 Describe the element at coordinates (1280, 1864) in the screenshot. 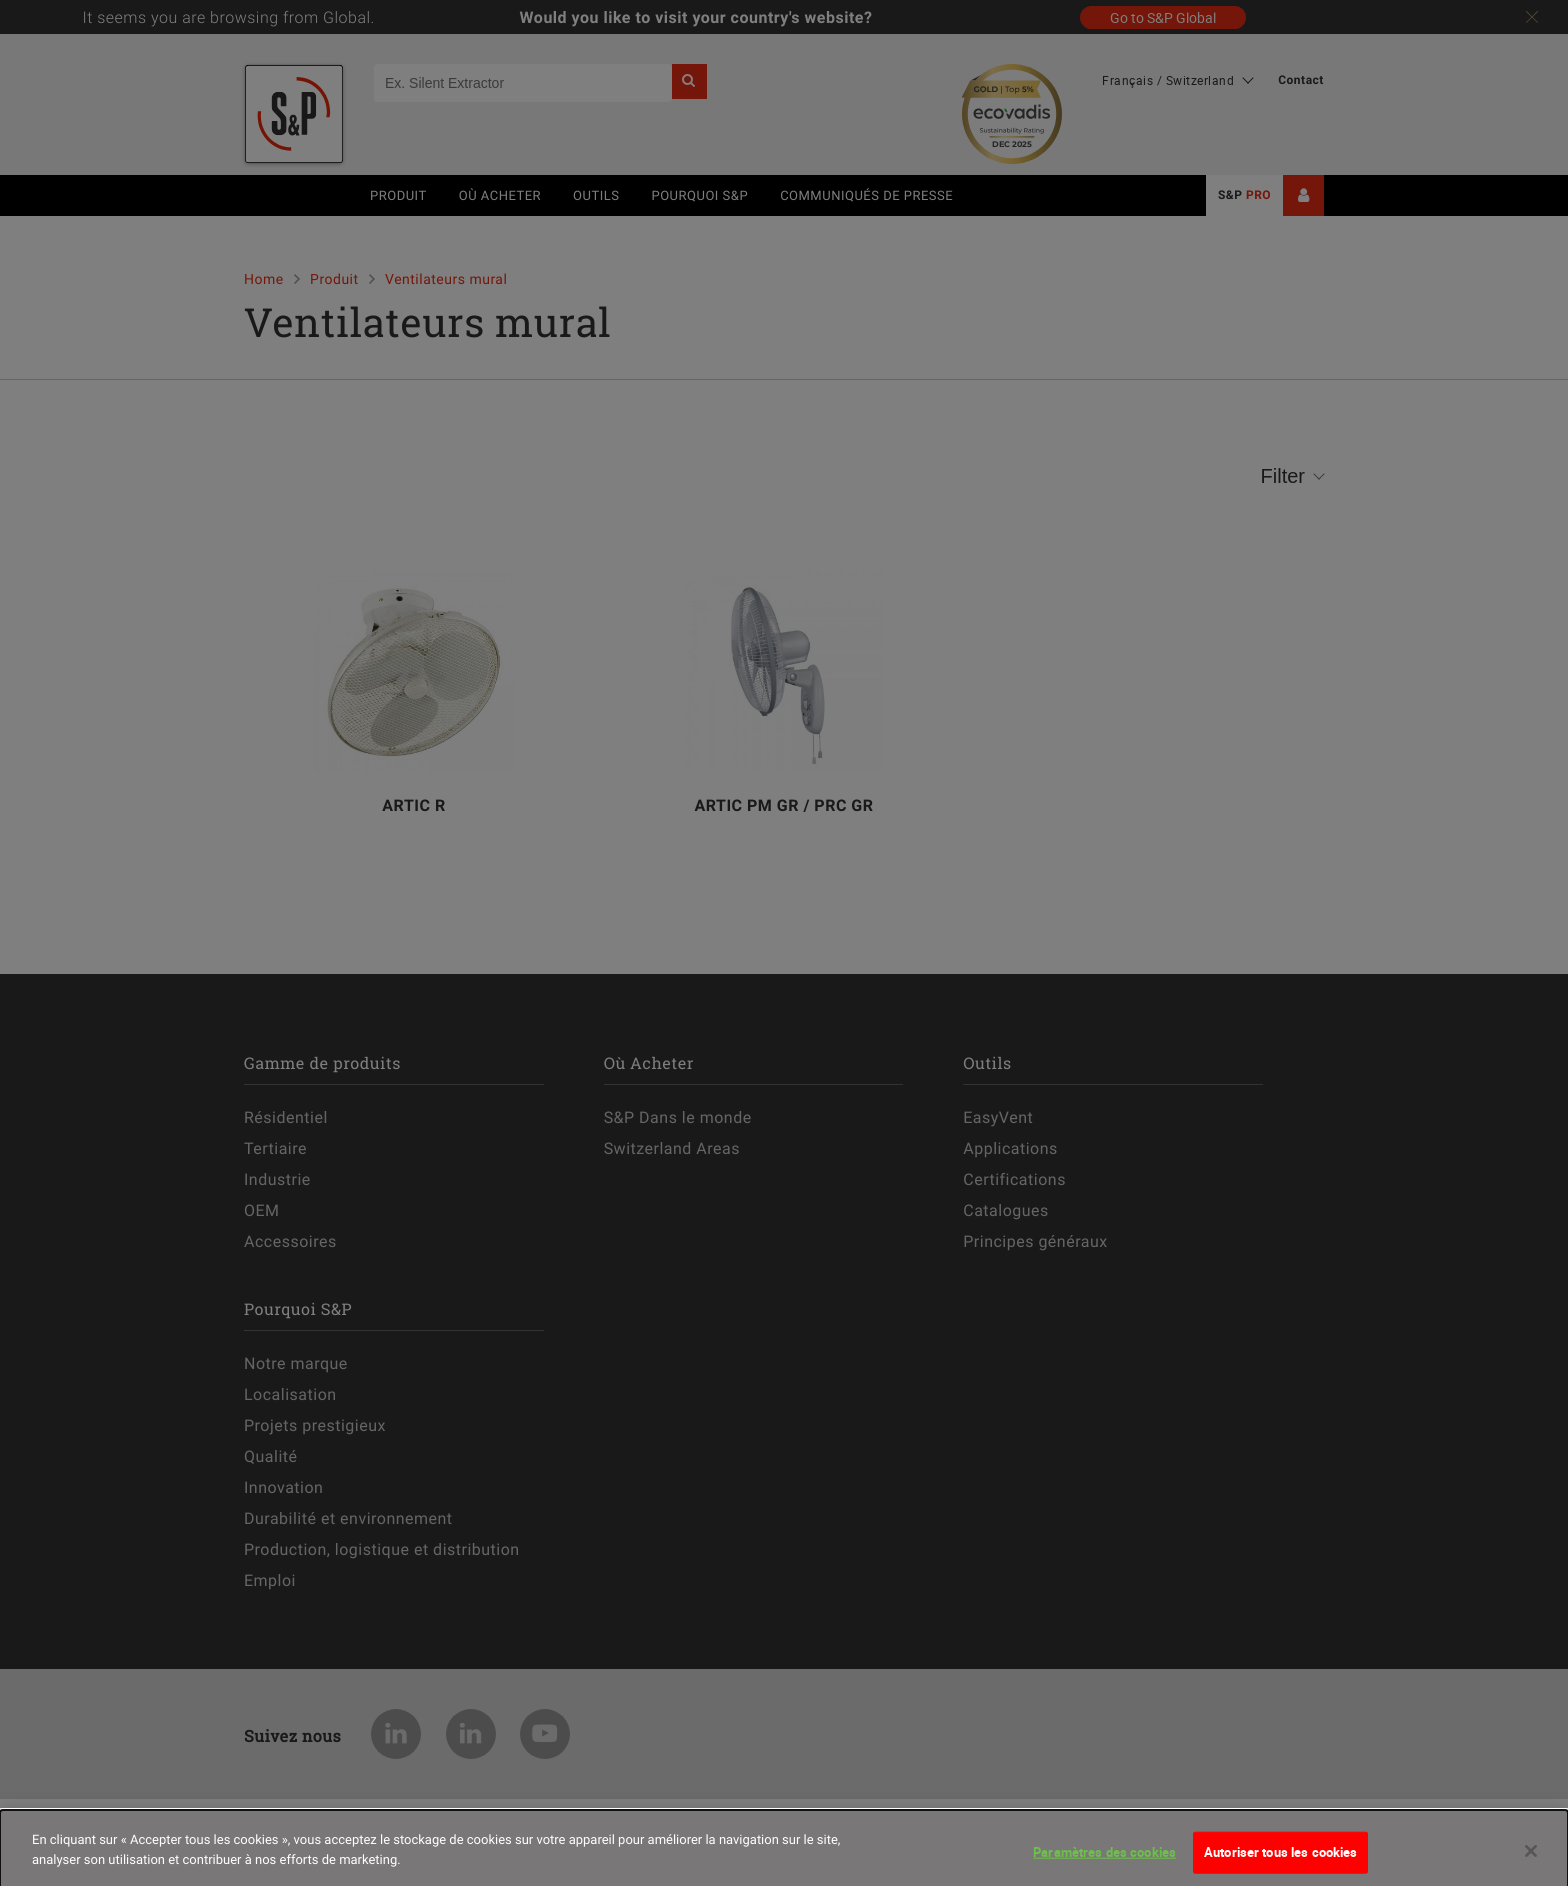

I see `Autoriser tous les cookies` at that location.